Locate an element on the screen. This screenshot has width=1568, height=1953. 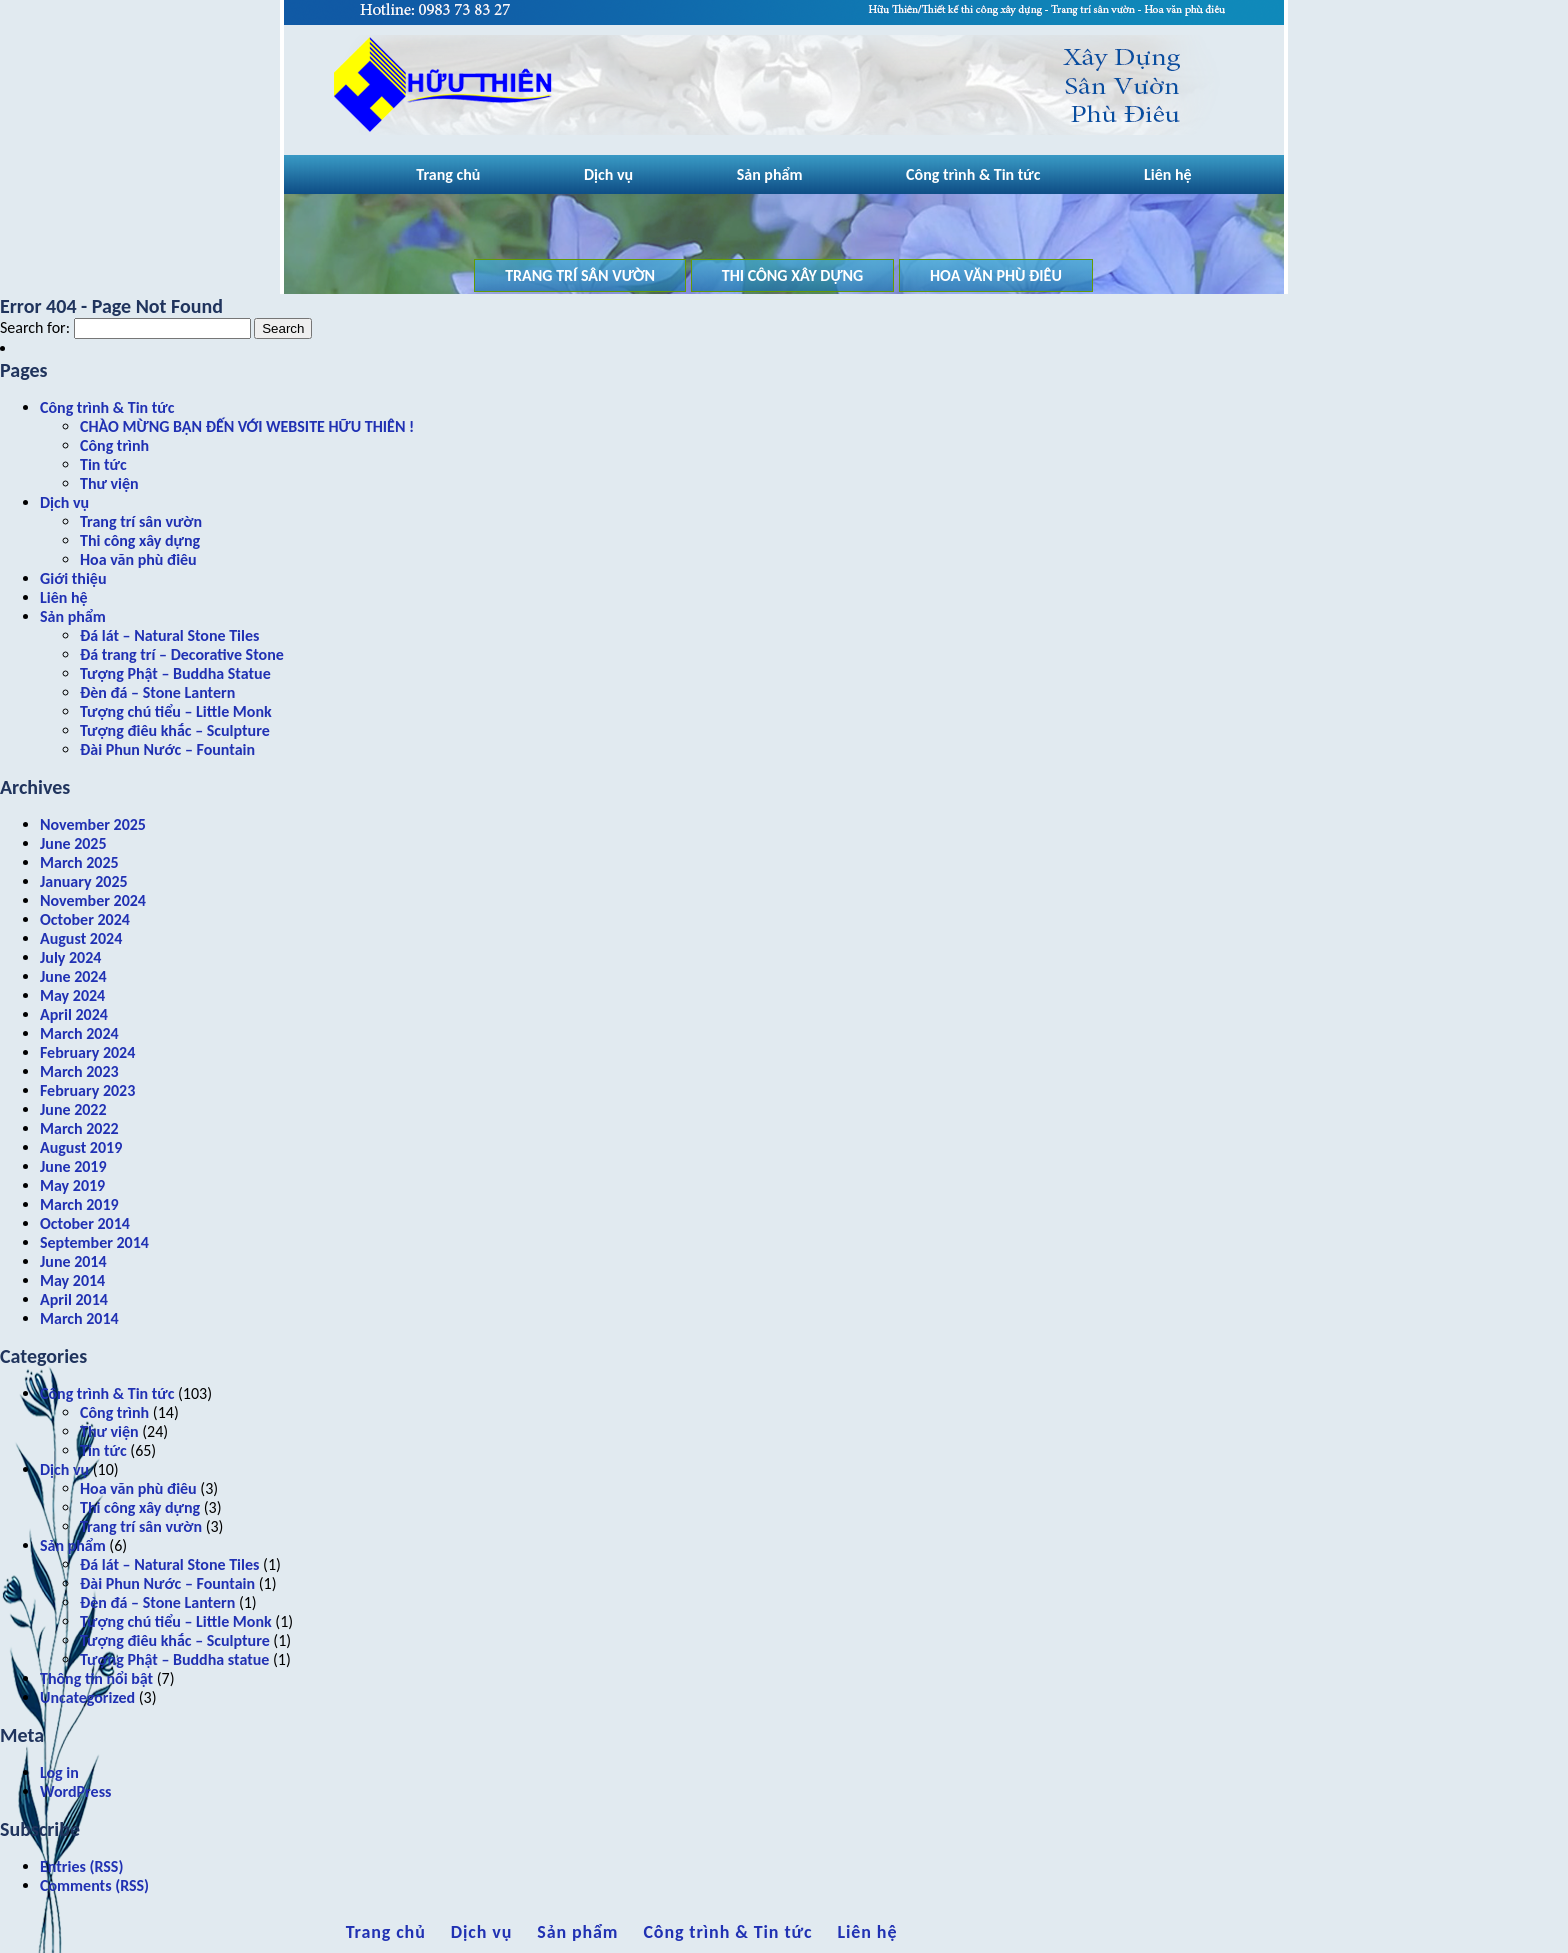
Đèn đá – Stone Lantern is located at coordinates (157, 692).